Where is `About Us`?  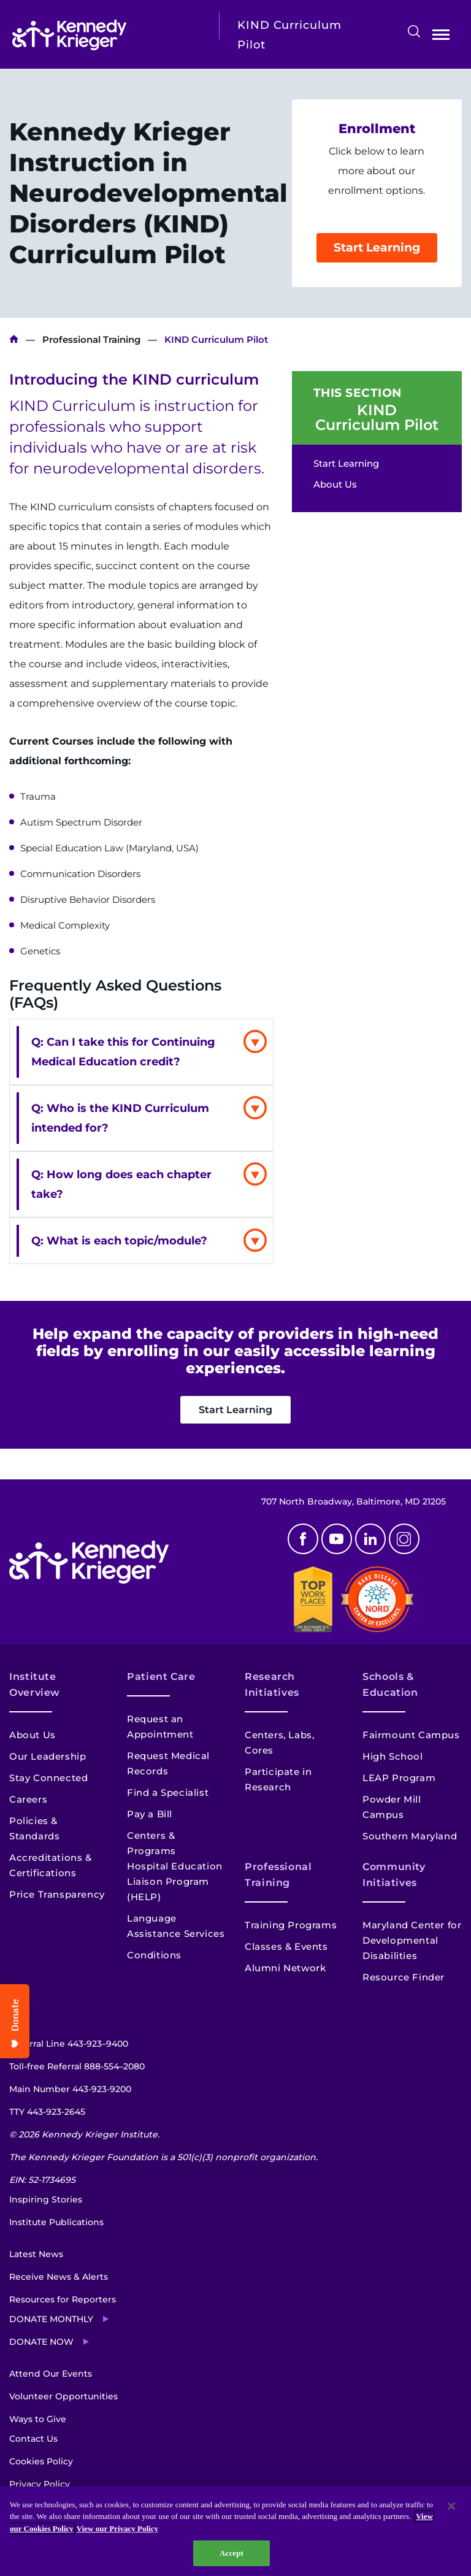 About Us is located at coordinates (335, 484).